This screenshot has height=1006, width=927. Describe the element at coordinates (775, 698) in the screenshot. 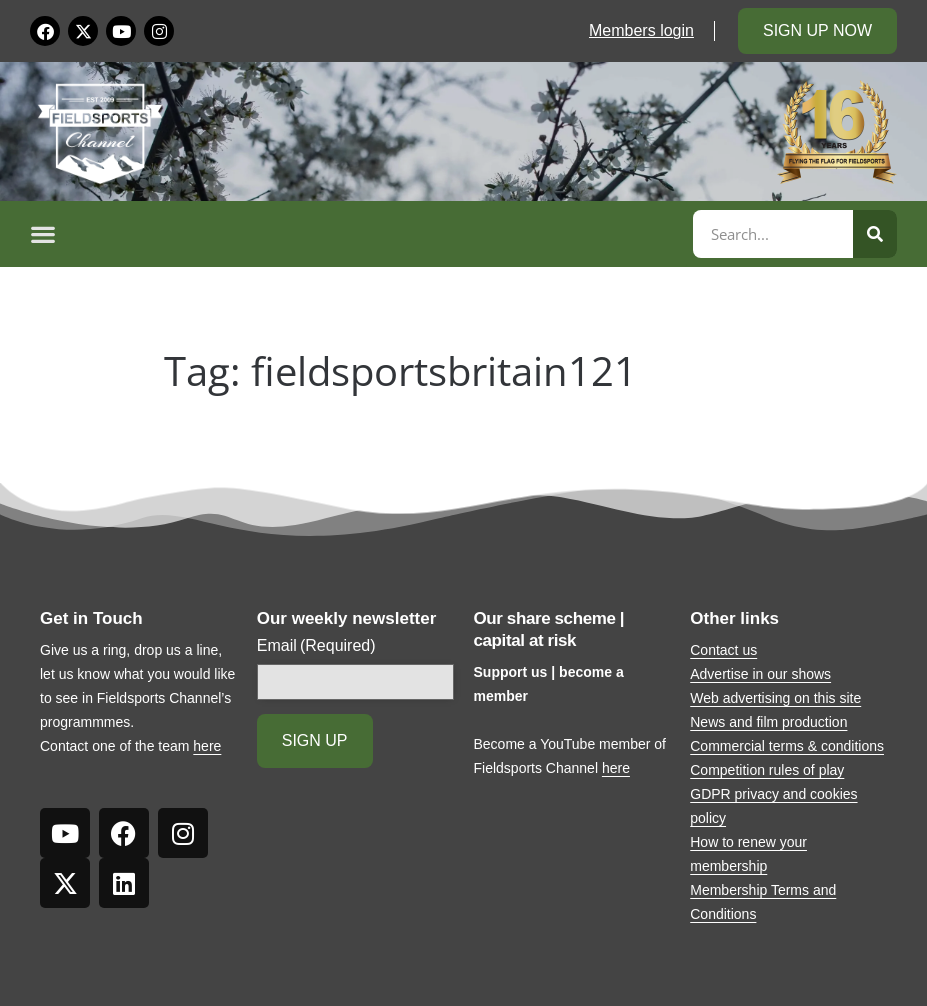

I see `Web advertising on this site` at that location.